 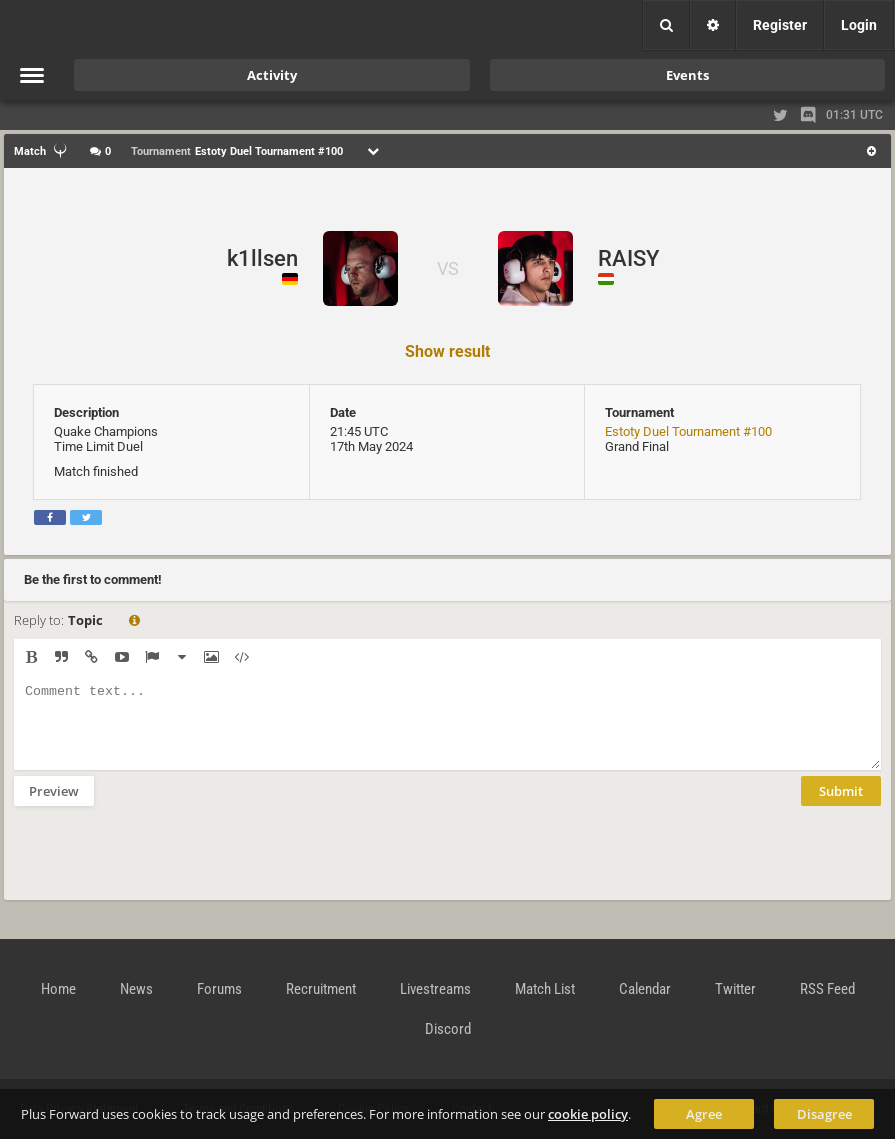 What do you see at coordinates (58, 989) in the screenshot?
I see `Home` at bounding box center [58, 989].